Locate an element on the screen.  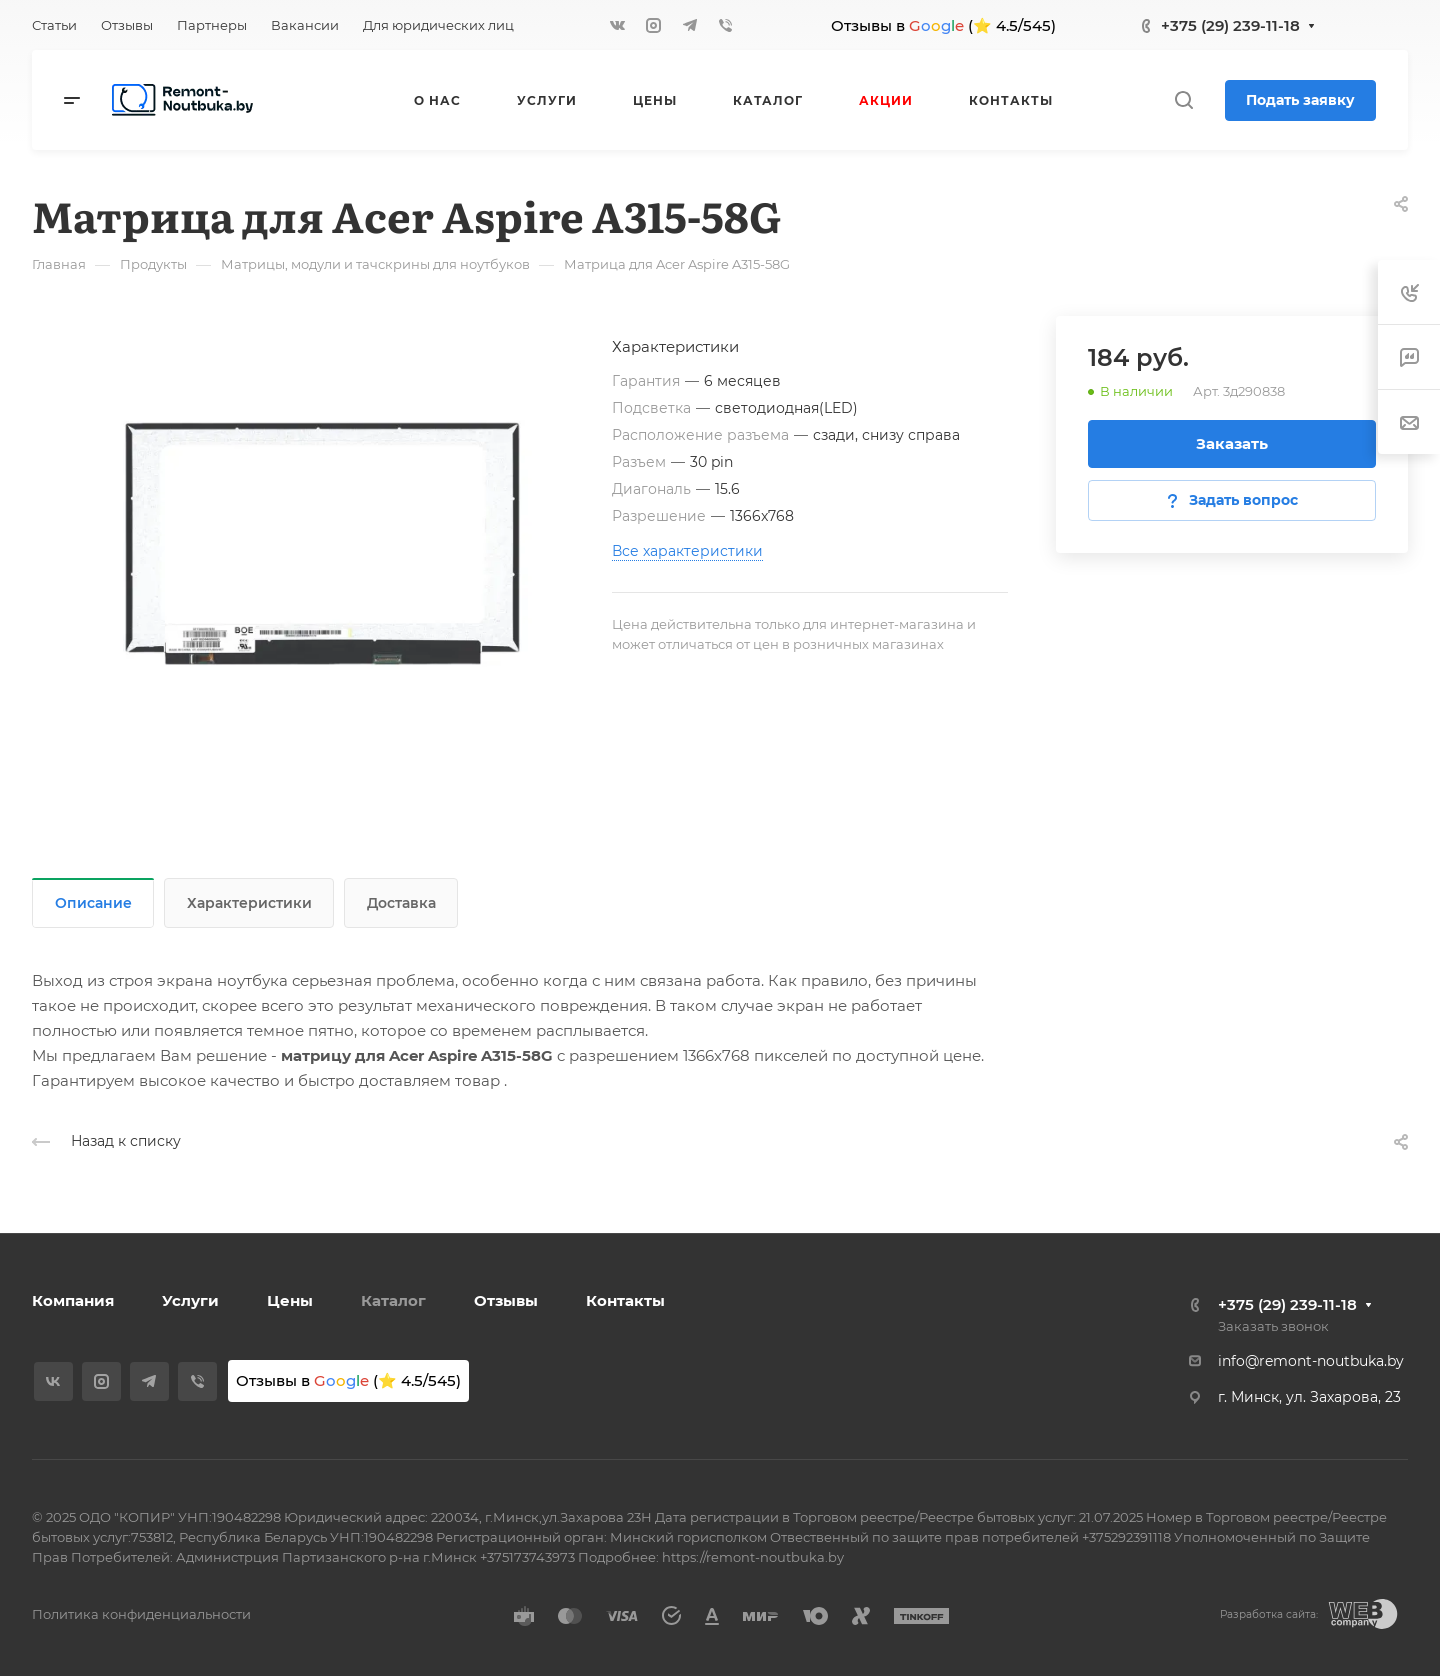
Каталог is located at coordinates (393, 1300).